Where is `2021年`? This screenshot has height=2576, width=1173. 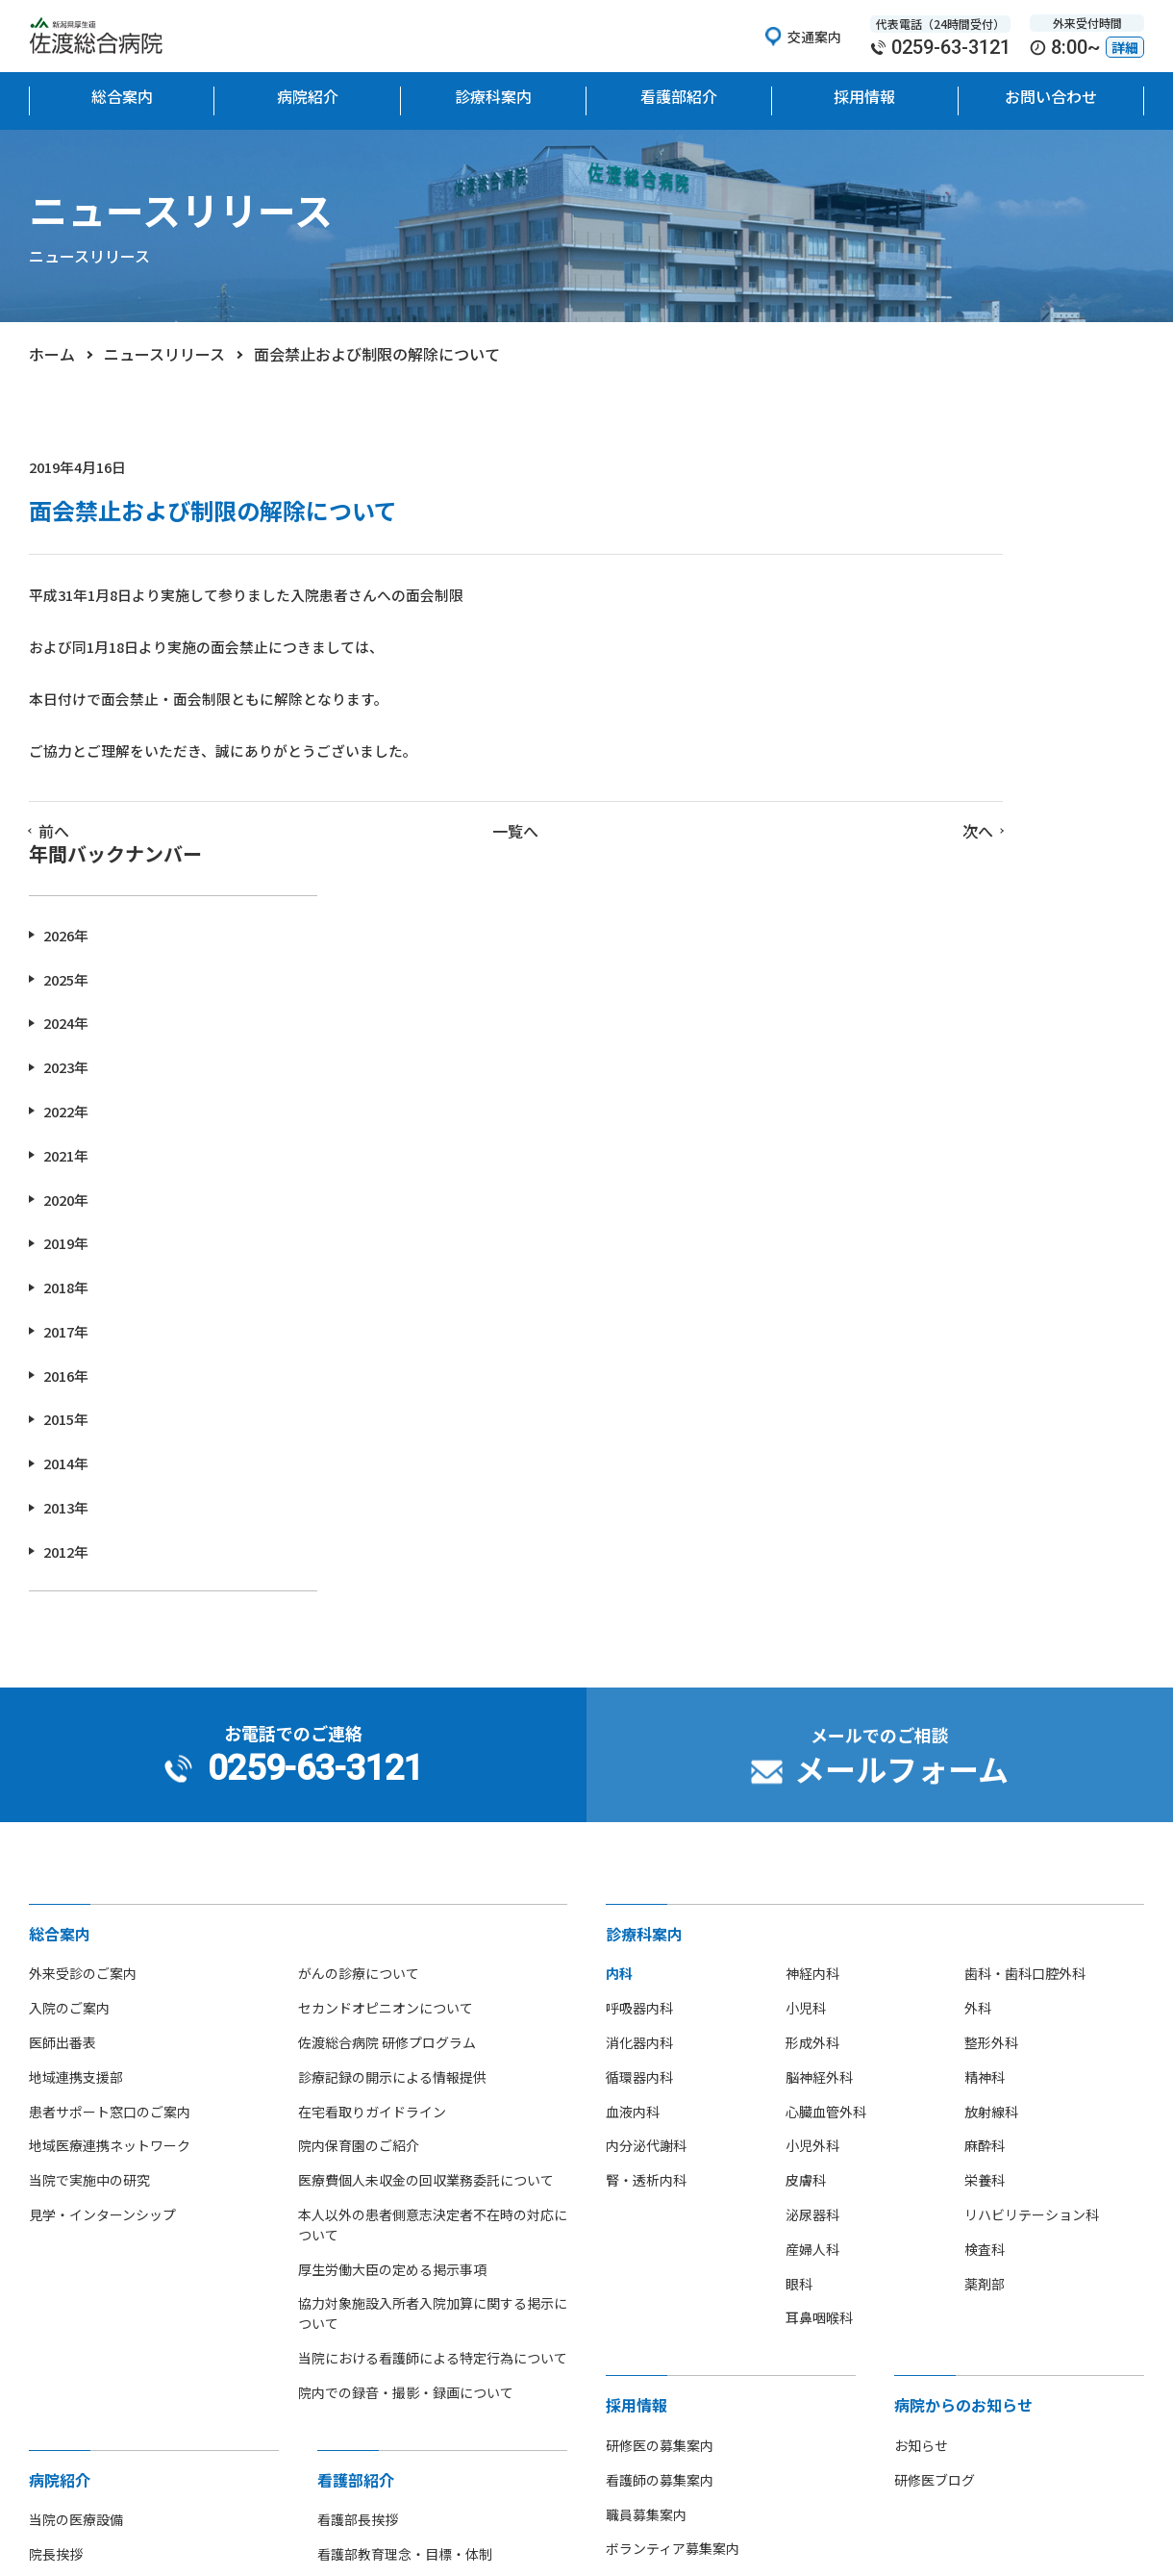
2021年 is located at coordinates (896, 772).